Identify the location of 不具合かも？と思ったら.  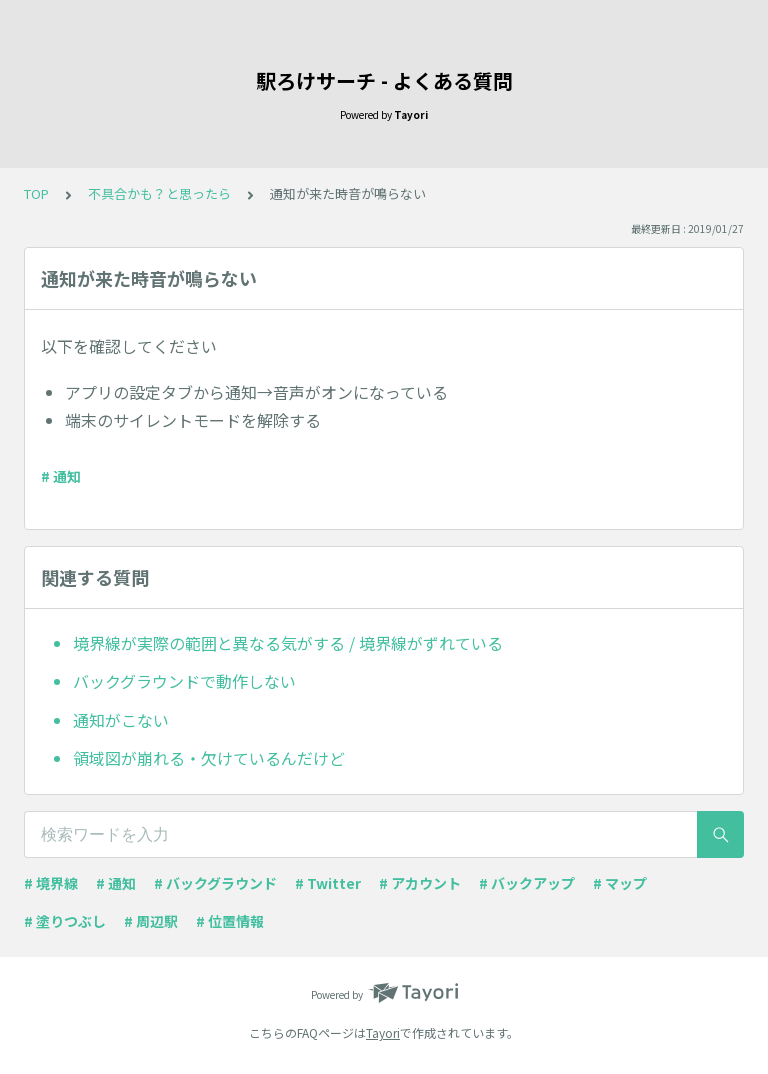
(159, 193).